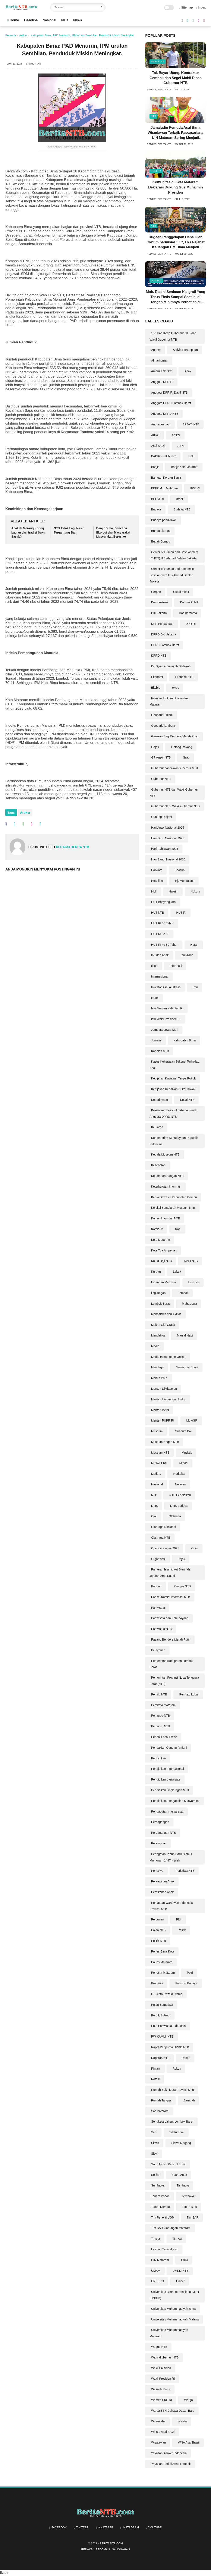 The height and width of the screenshot is (2576, 211). I want to click on BPOM RI, so click(157, 499).